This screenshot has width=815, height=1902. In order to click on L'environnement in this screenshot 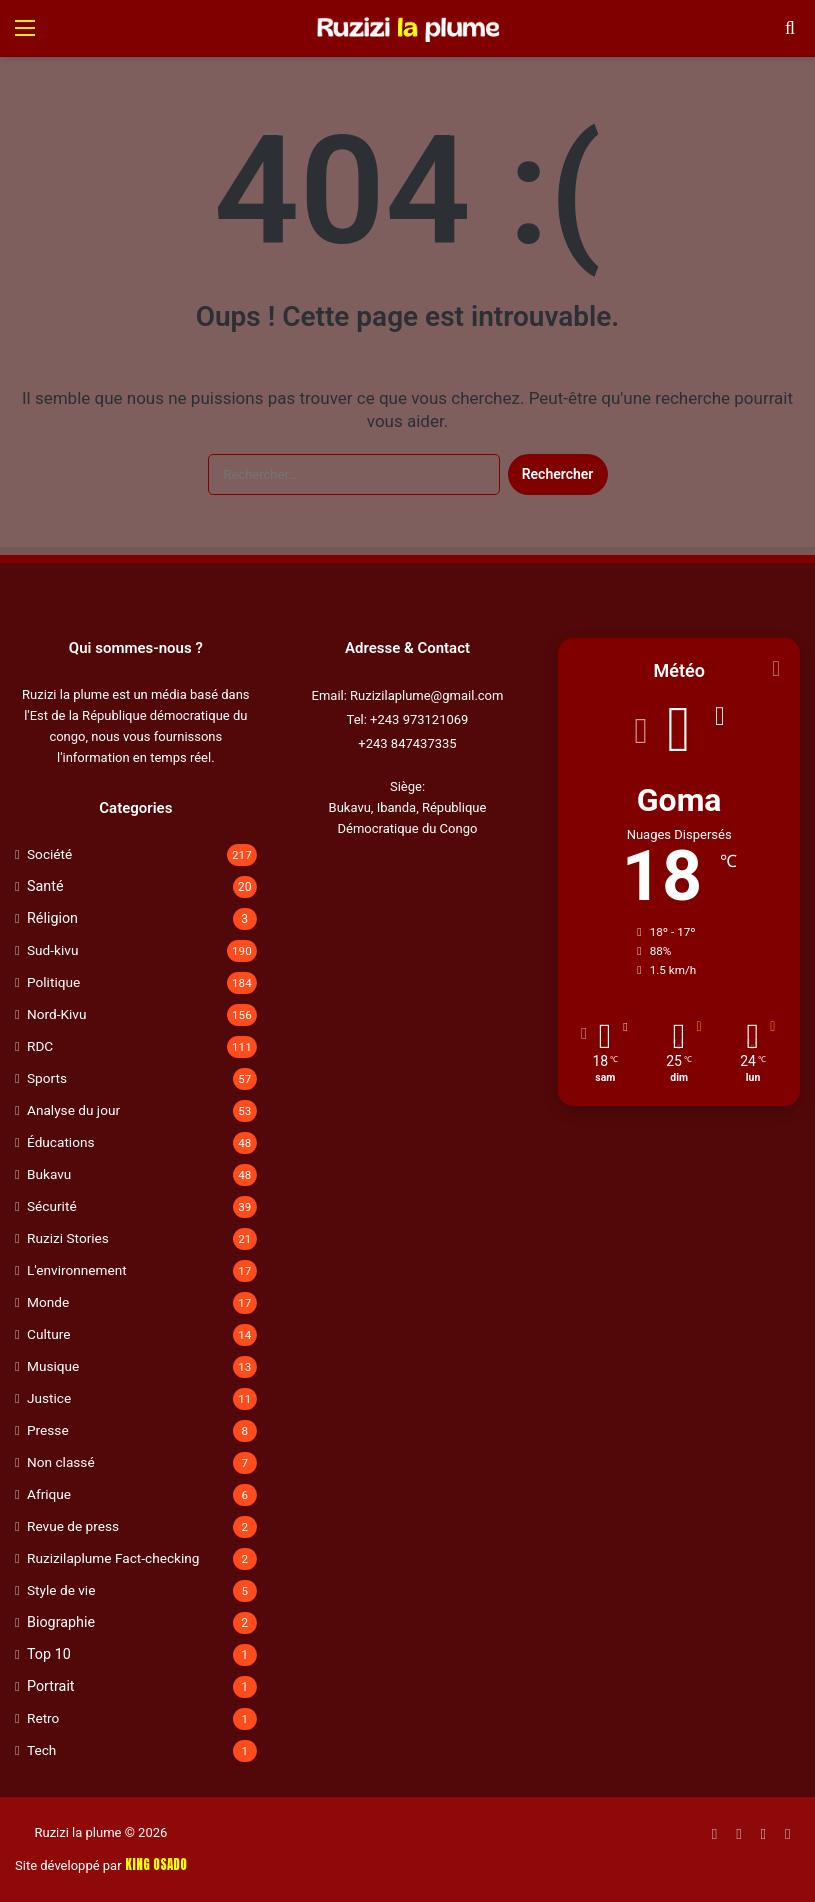, I will do `click(77, 1270)`.